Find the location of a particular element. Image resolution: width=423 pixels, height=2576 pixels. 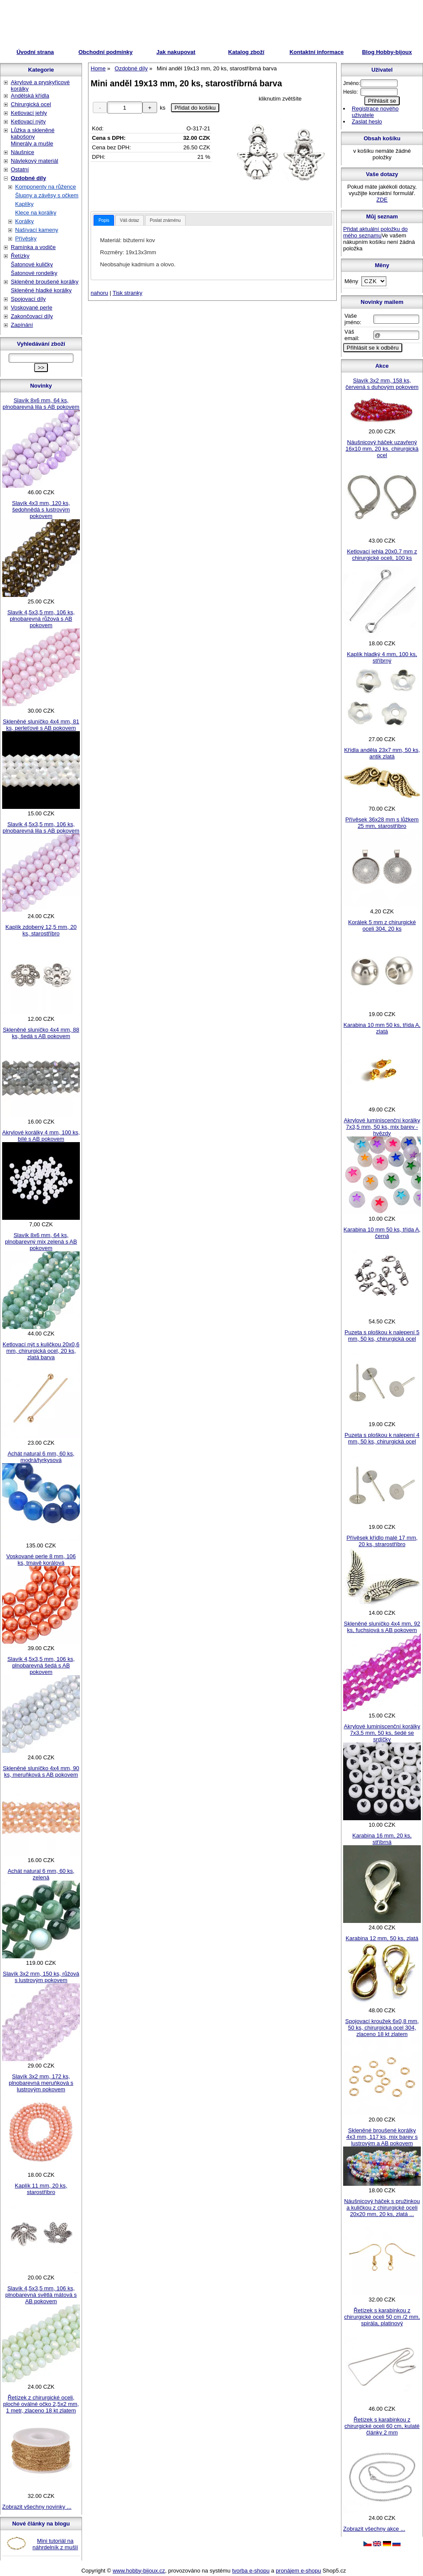

Kaplík zdobený 12,5 mm, 20 ks, starostříbro is located at coordinates (41, 930).